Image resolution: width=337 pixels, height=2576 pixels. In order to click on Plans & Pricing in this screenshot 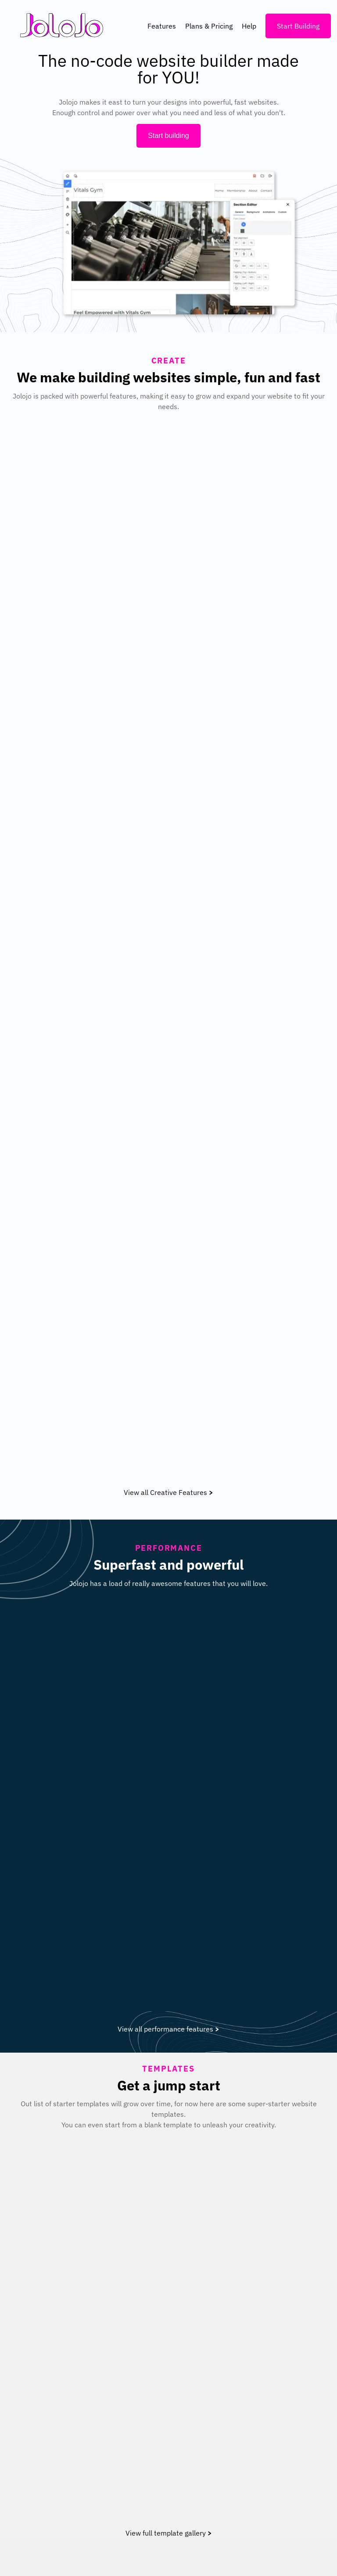, I will do `click(209, 26)`.